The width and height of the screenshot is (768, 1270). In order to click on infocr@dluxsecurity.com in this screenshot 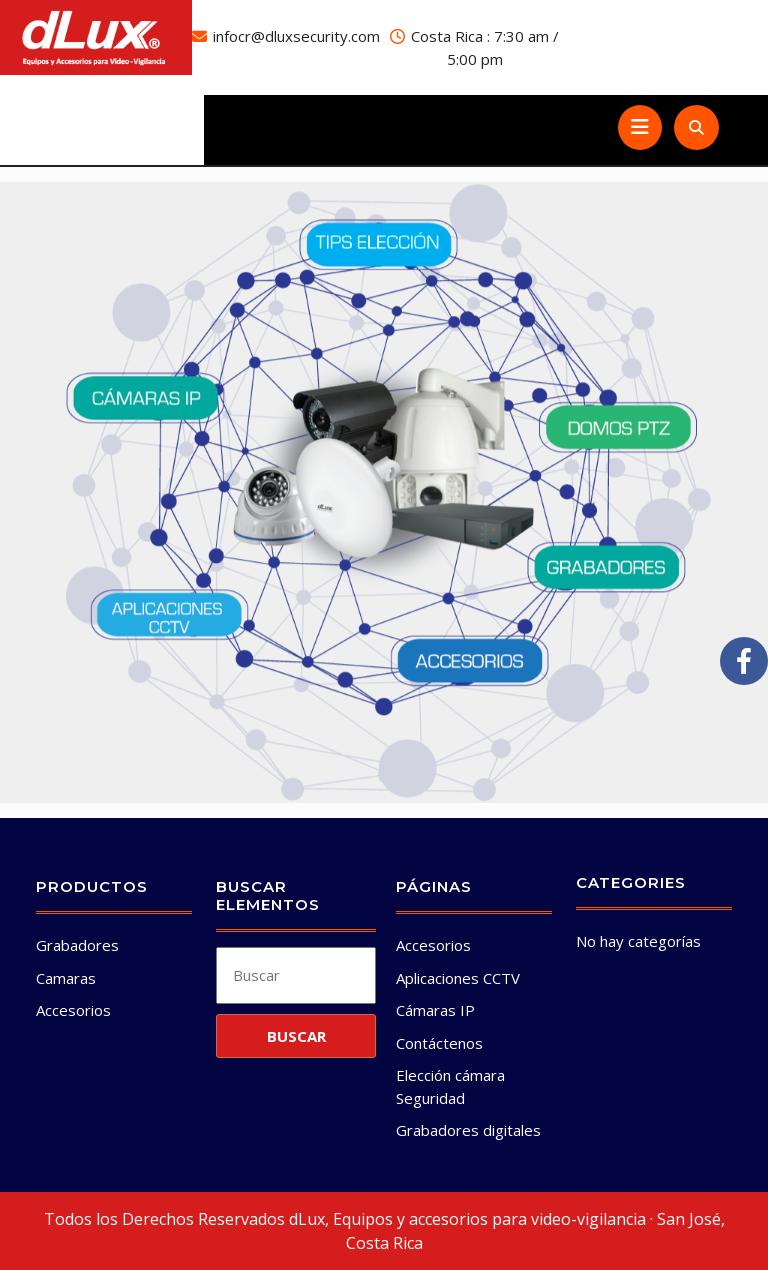, I will do `click(296, 36)`.